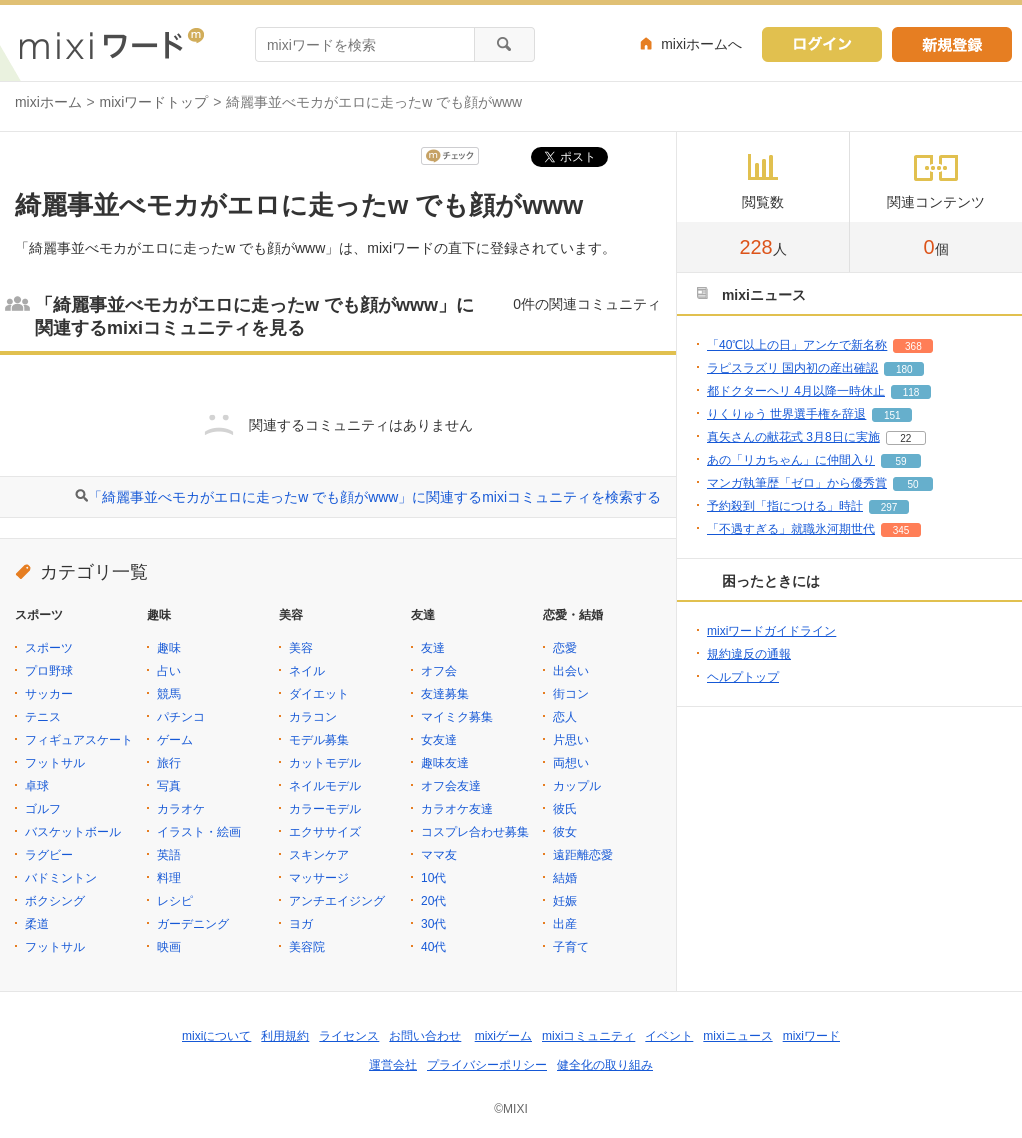  I want to click on 料理, so click(169, 878).